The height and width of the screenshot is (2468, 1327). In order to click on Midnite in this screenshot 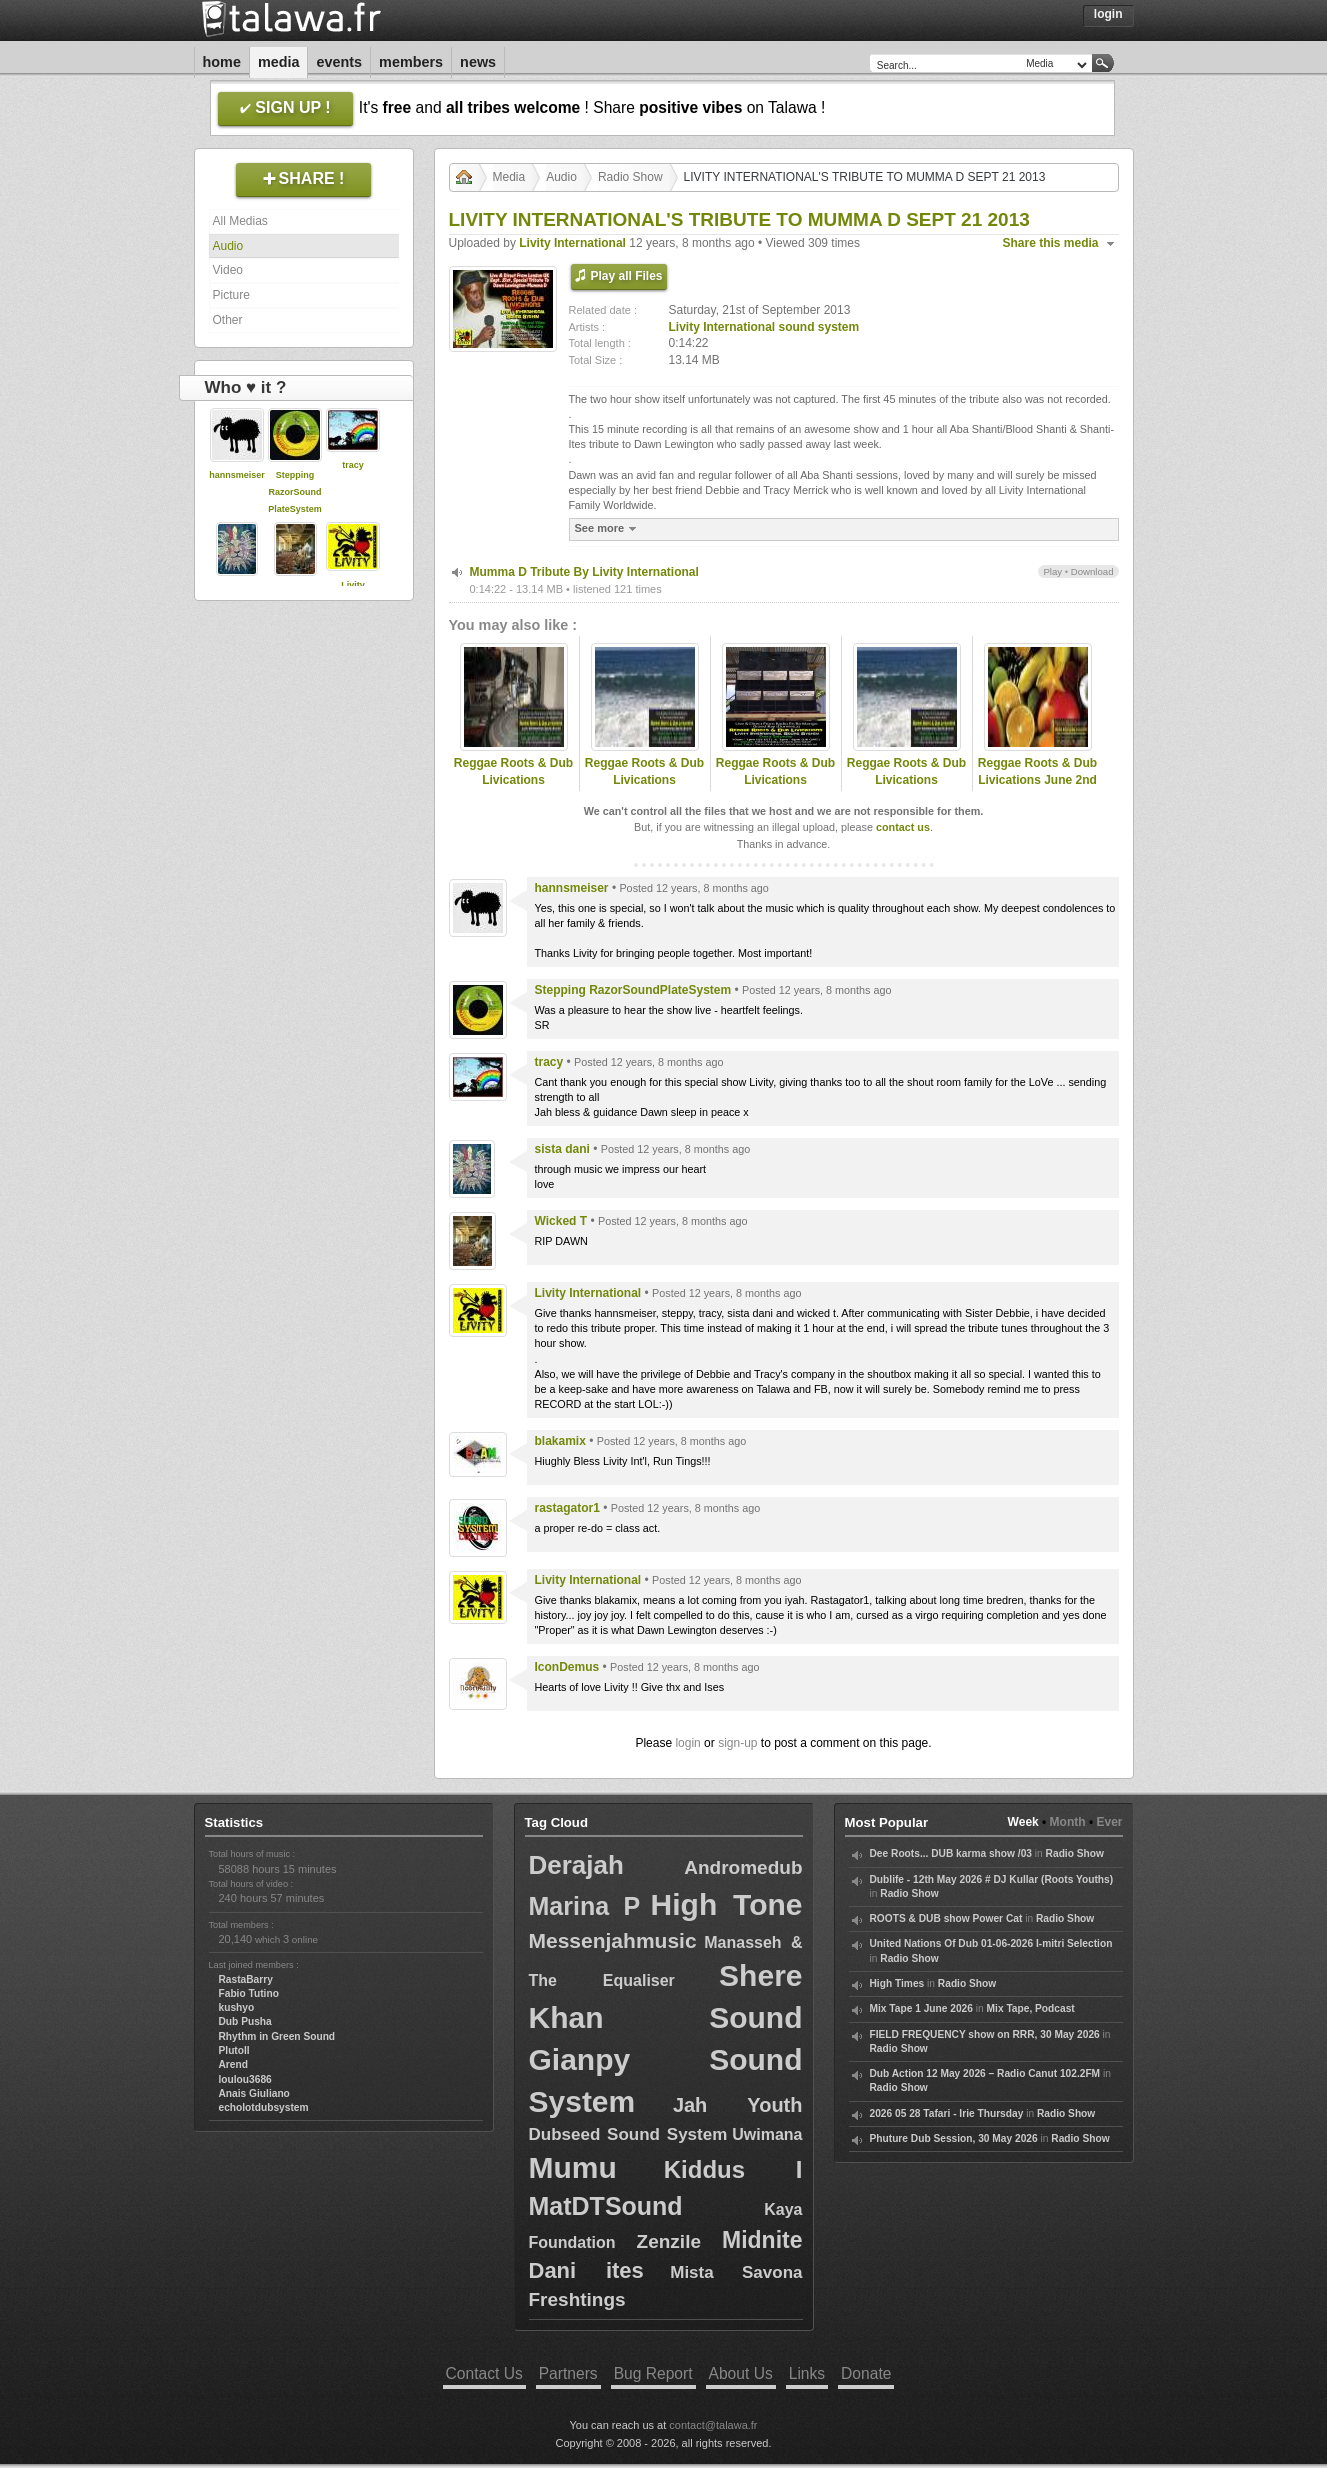, I will do `click(762, 2240)`.